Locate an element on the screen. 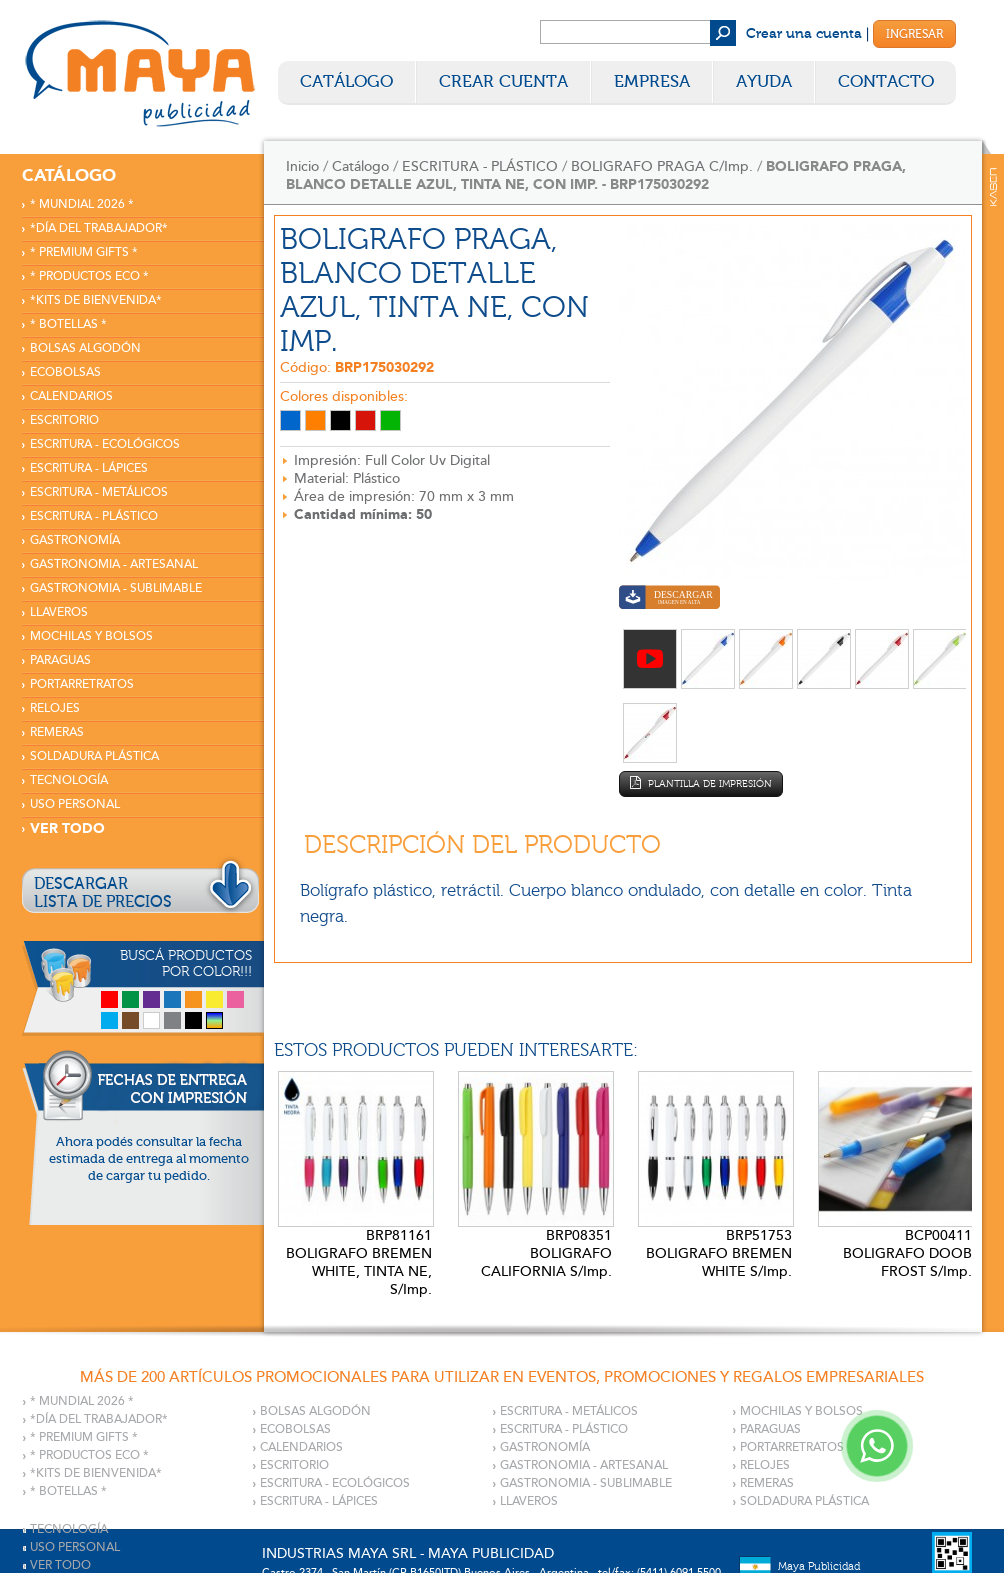 The image size is (1004, 1573). ESCRITORIO is located at coordinates (64, 420).